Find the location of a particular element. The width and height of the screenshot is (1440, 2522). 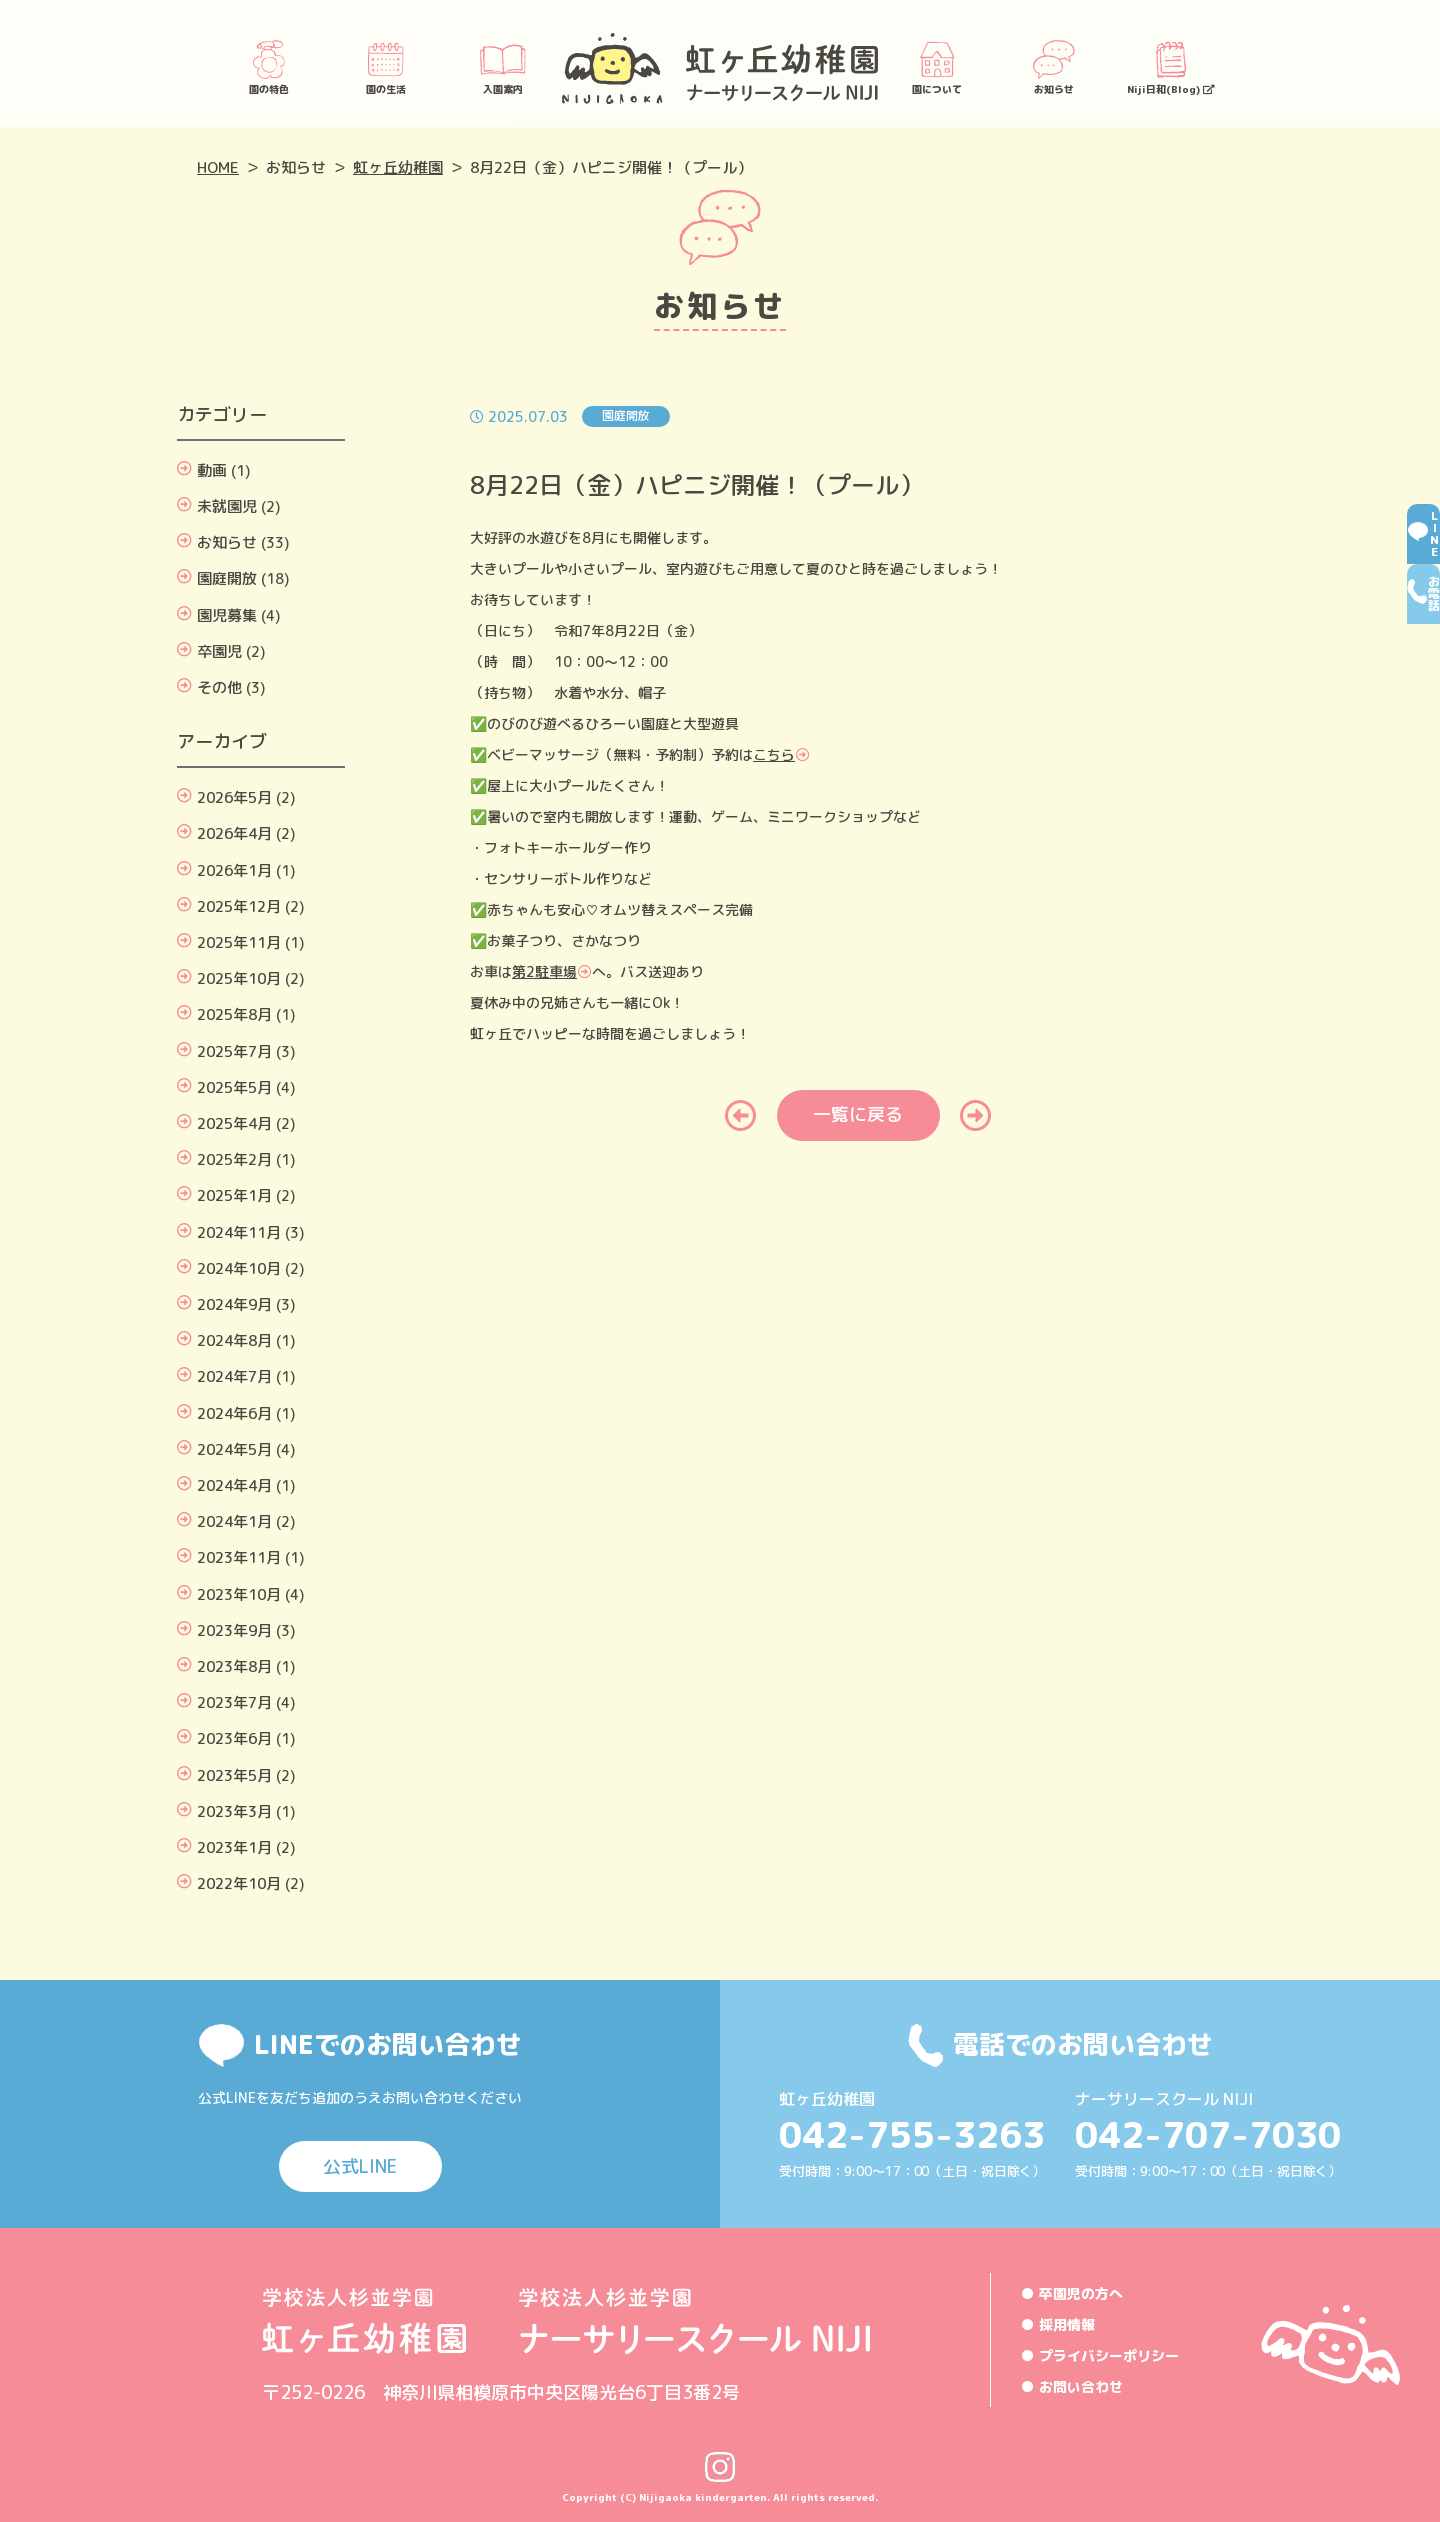

動画 is located at coordinates (212, 470).